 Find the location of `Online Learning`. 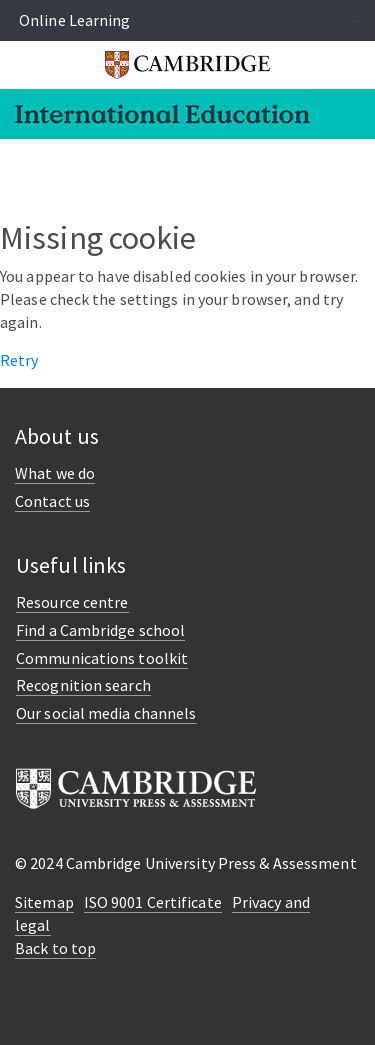

Online Learning is located at coordinates (75, 20).